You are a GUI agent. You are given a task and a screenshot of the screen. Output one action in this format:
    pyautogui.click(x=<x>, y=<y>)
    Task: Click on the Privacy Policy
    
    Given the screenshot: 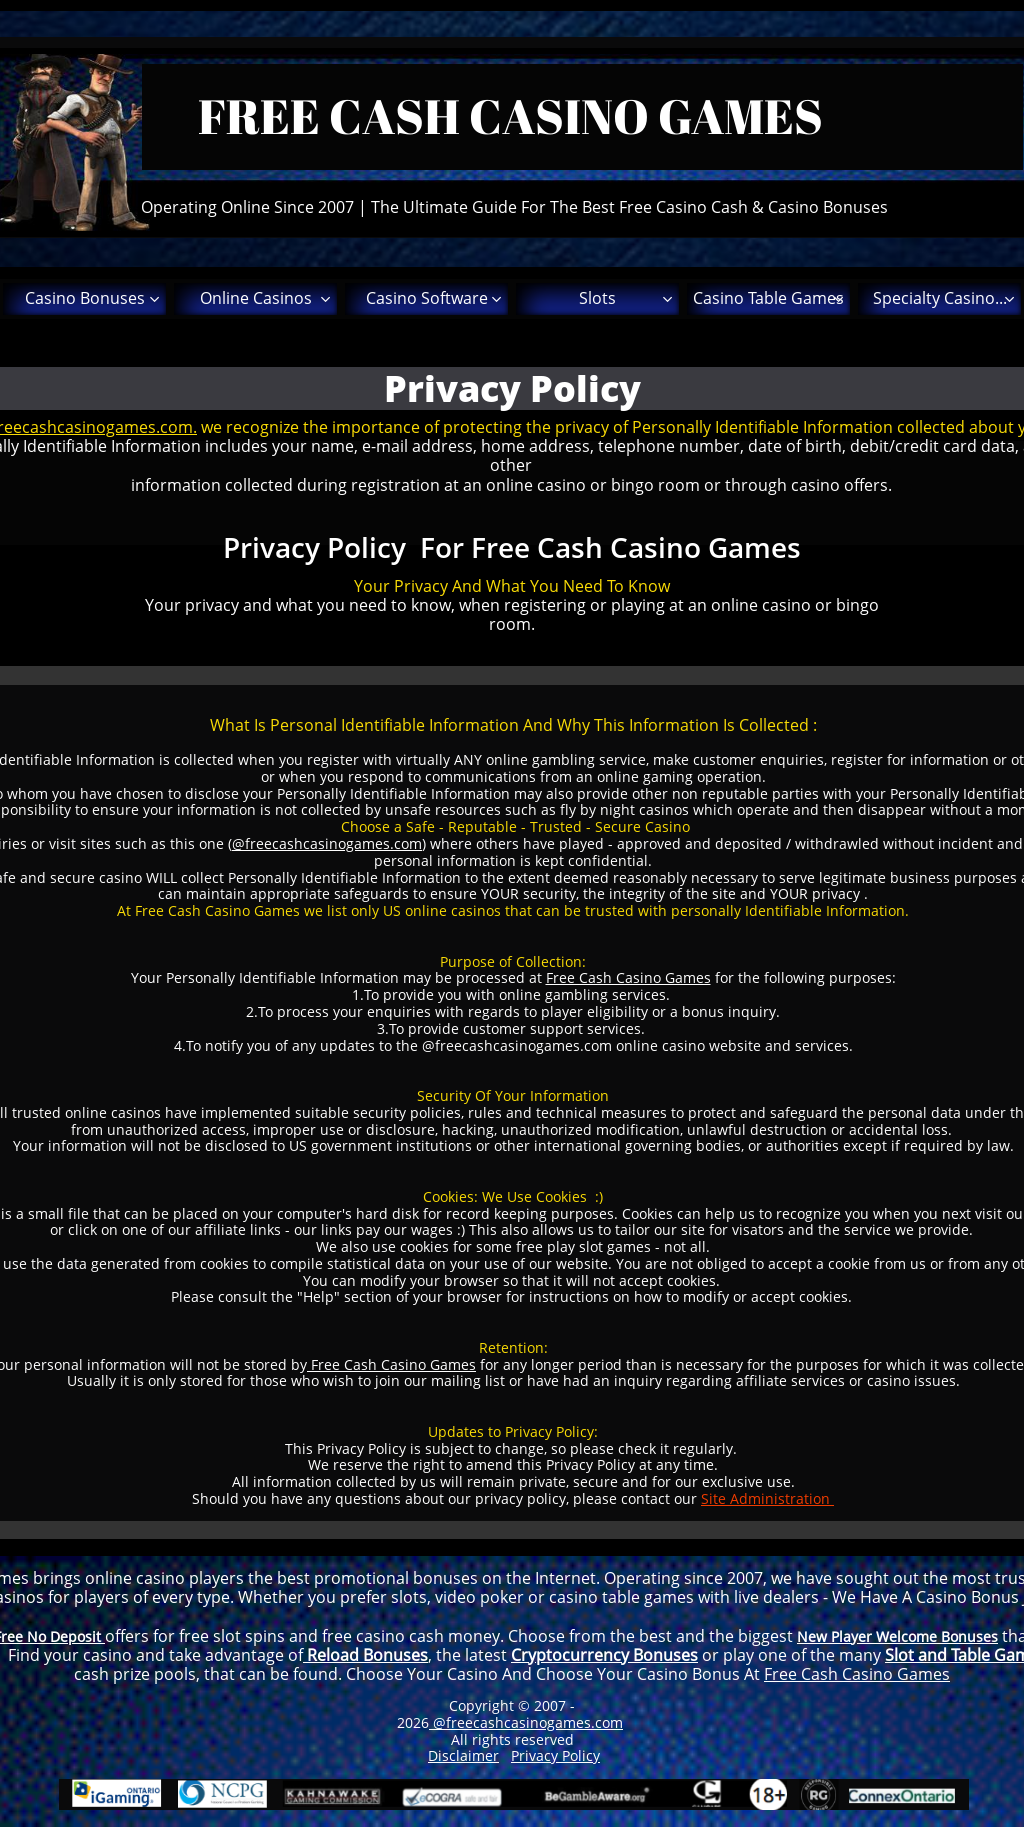 What is the action you would take?
    pyautogui.click(x=555, y=1755)
    